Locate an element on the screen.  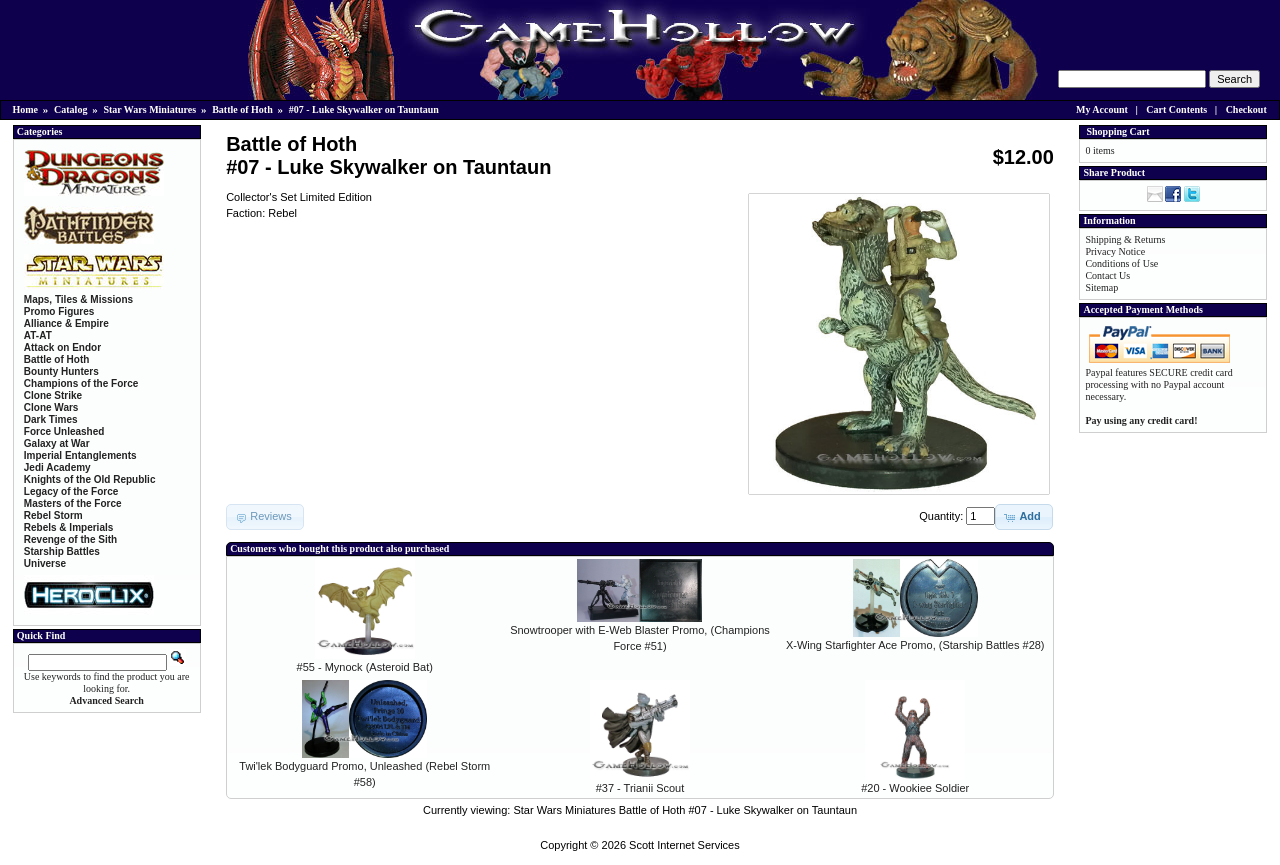
Bounty Hunters is located at coordinates (61, 371).